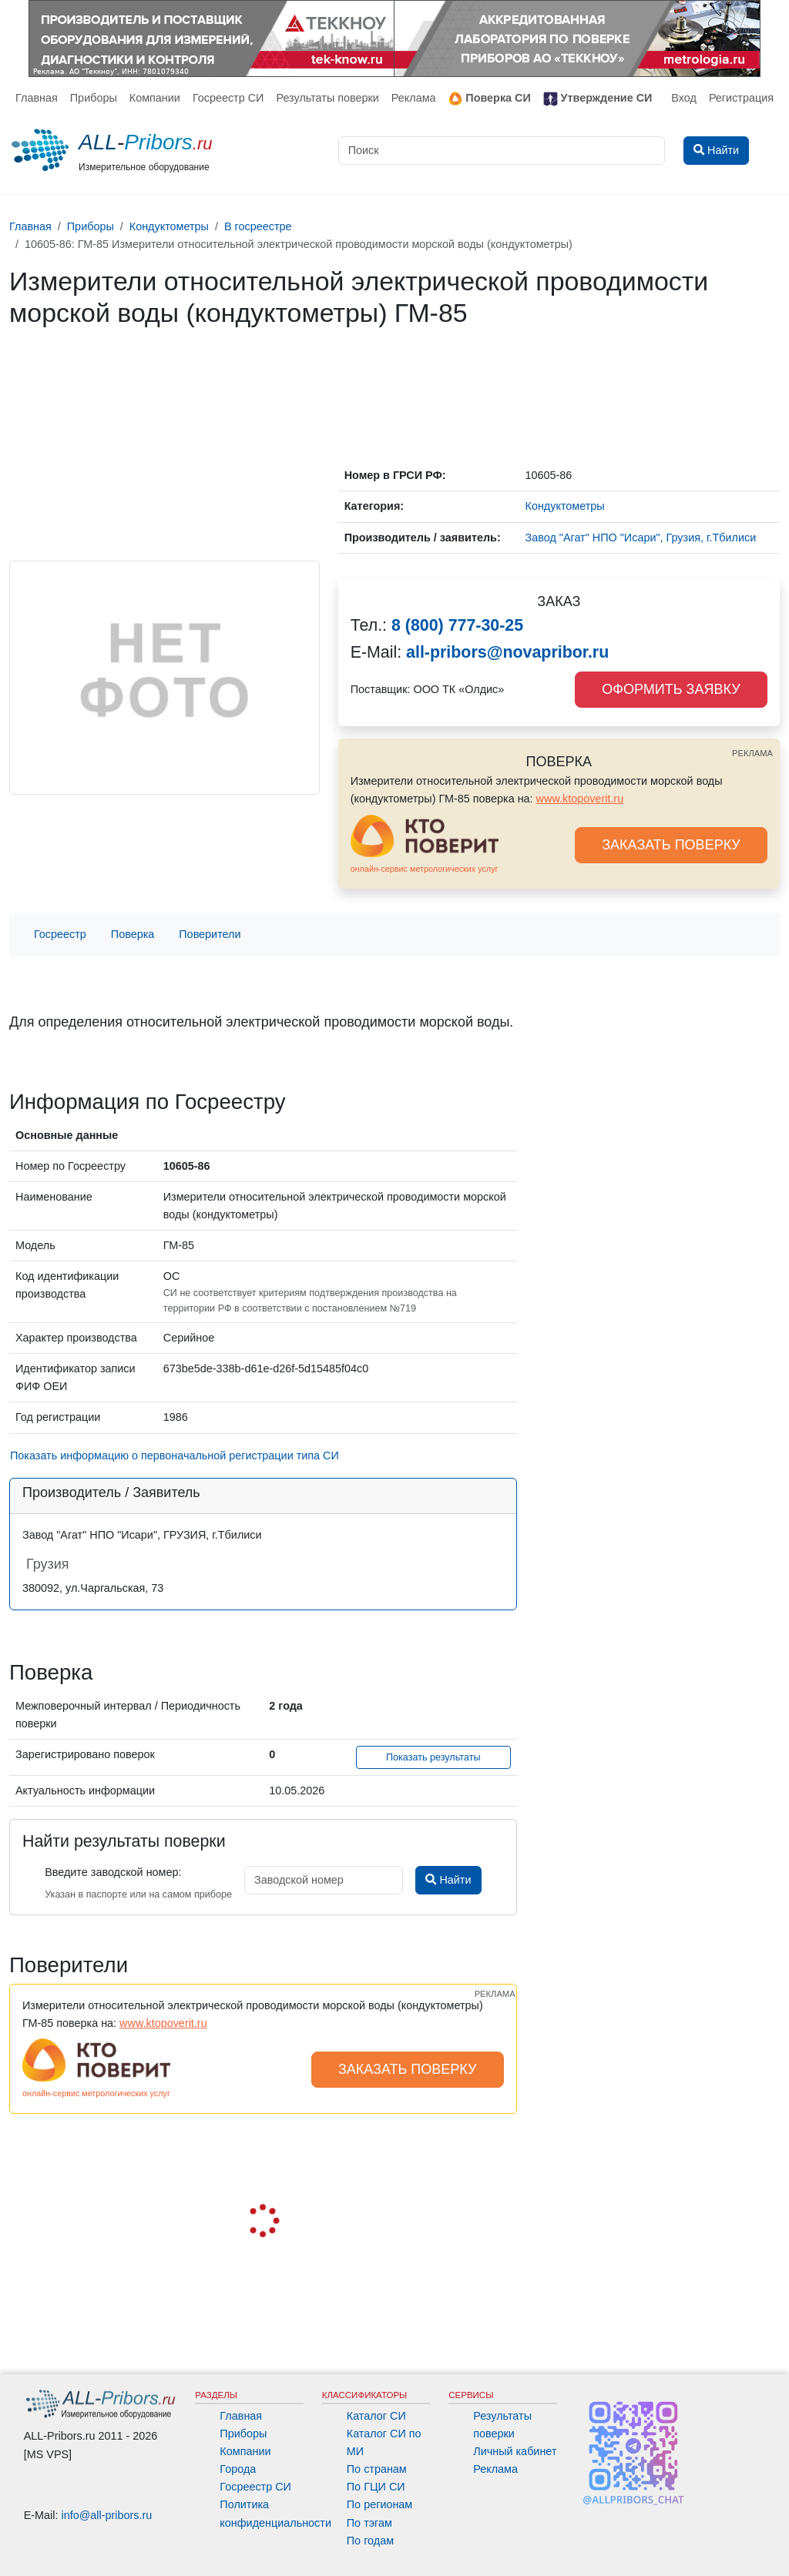  Describe the element at coordinates (501, 150) in the screenshot. I see `[Поиск]` at that location.